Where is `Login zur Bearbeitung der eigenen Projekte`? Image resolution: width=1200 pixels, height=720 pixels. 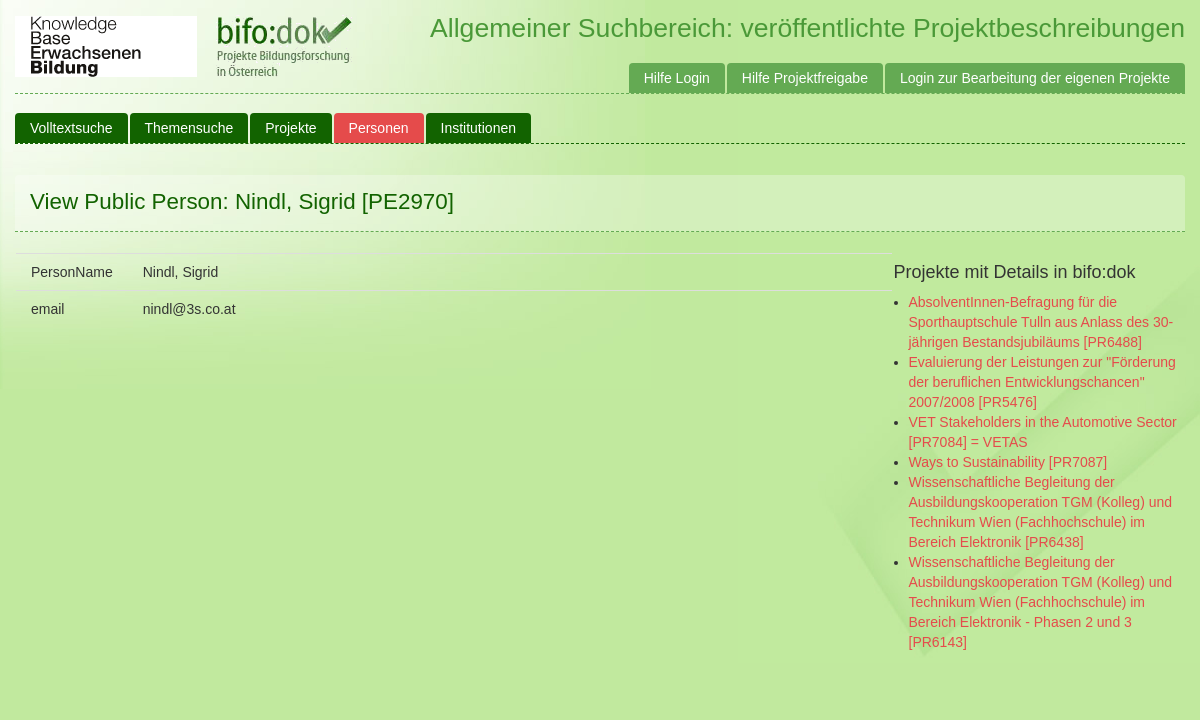
Login zur Bearbeitung der eigenen Projekte is located at coordinates (1035, 78).